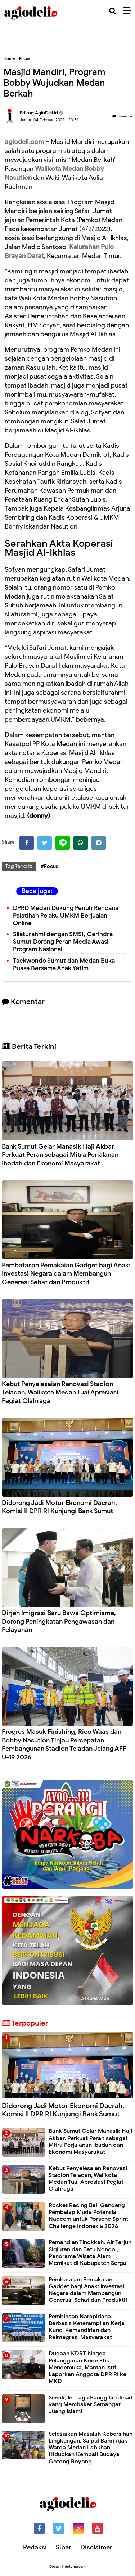 The image size is (135, 2576). Describe the element at coordinates (90, 2404) in the screenshot. I see `Simak, Ini Lagu Panggilan Jihad yang Membakar Semangat Juang Islam!` at that location.